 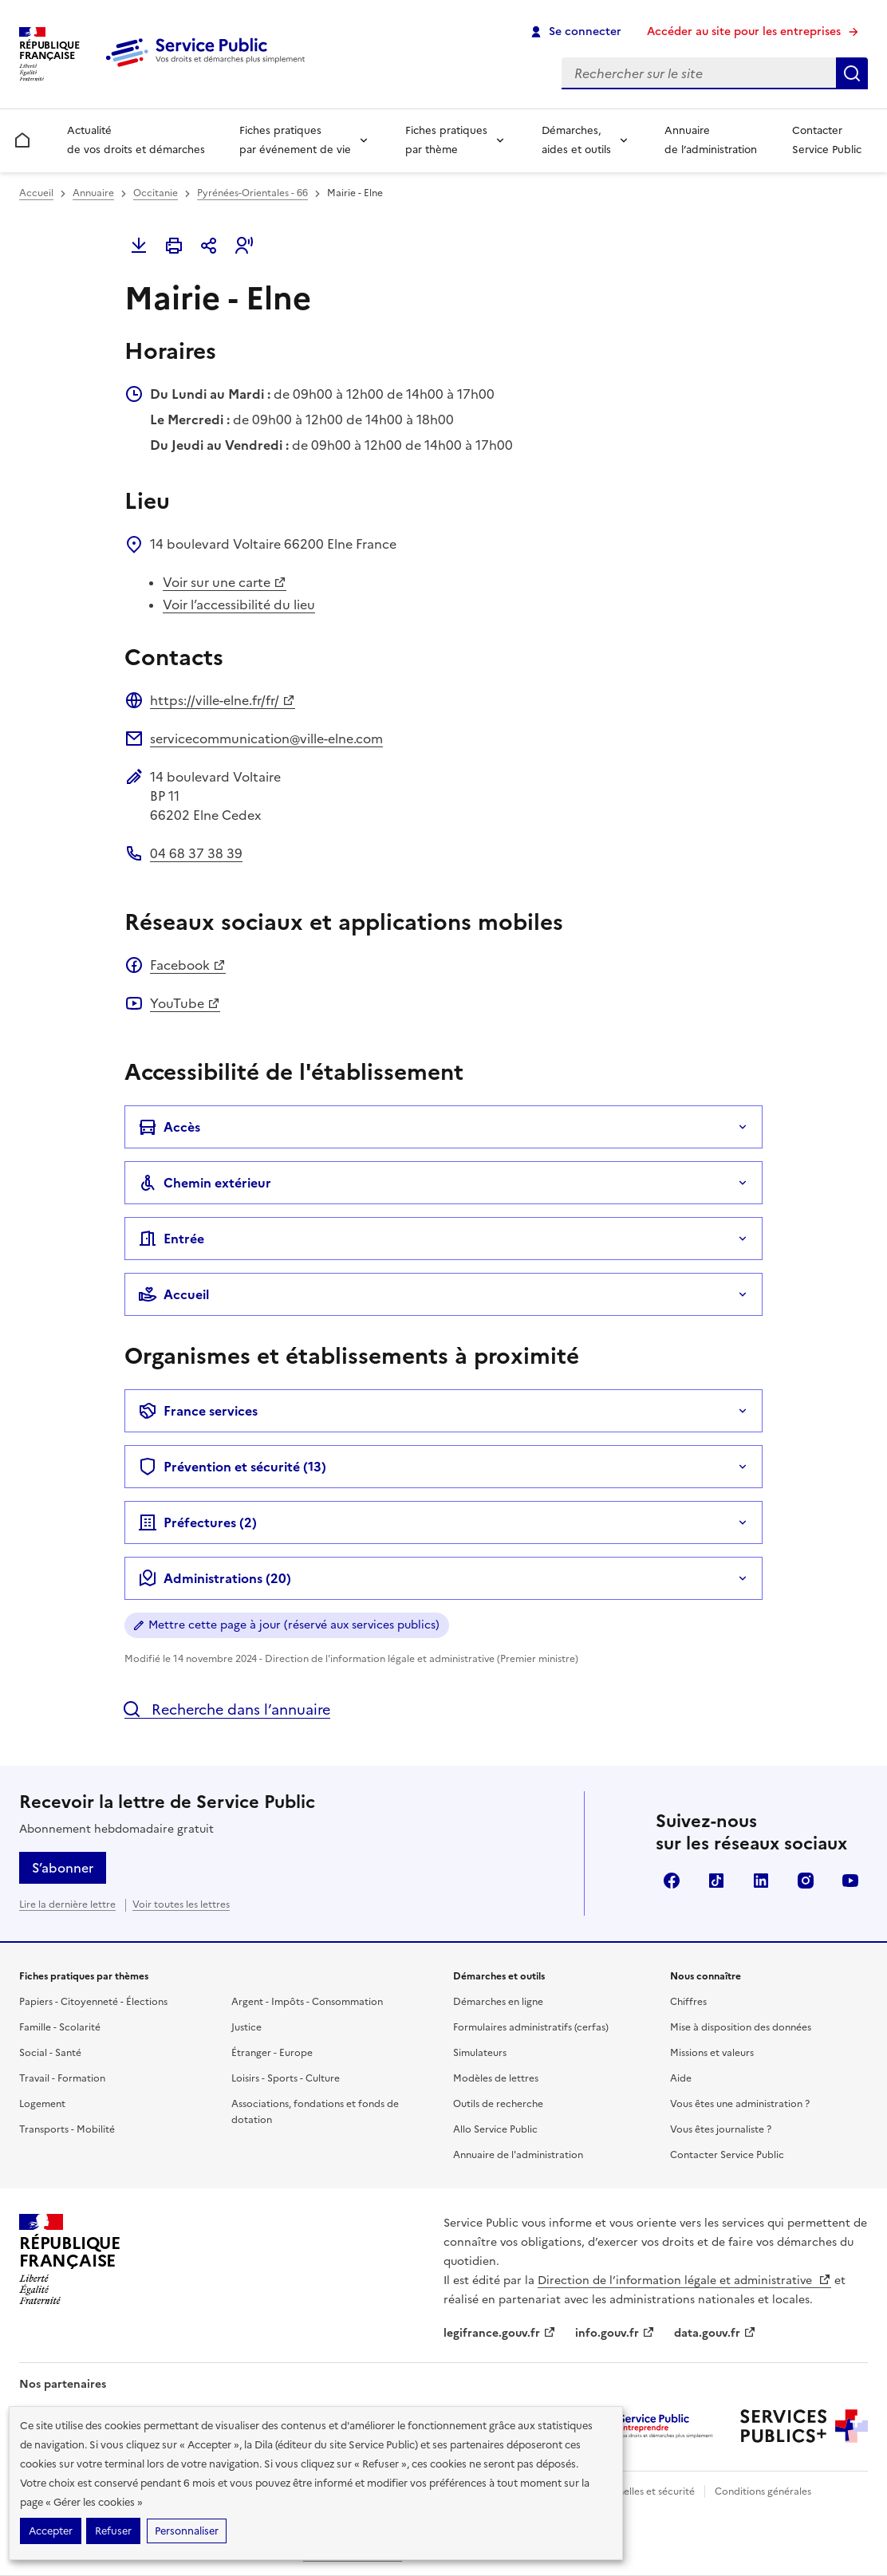 What do you see at coordinates (67, 2129) in the screenshot?
I see `Transports - Mobilité` at bounding box center [67, 2129].